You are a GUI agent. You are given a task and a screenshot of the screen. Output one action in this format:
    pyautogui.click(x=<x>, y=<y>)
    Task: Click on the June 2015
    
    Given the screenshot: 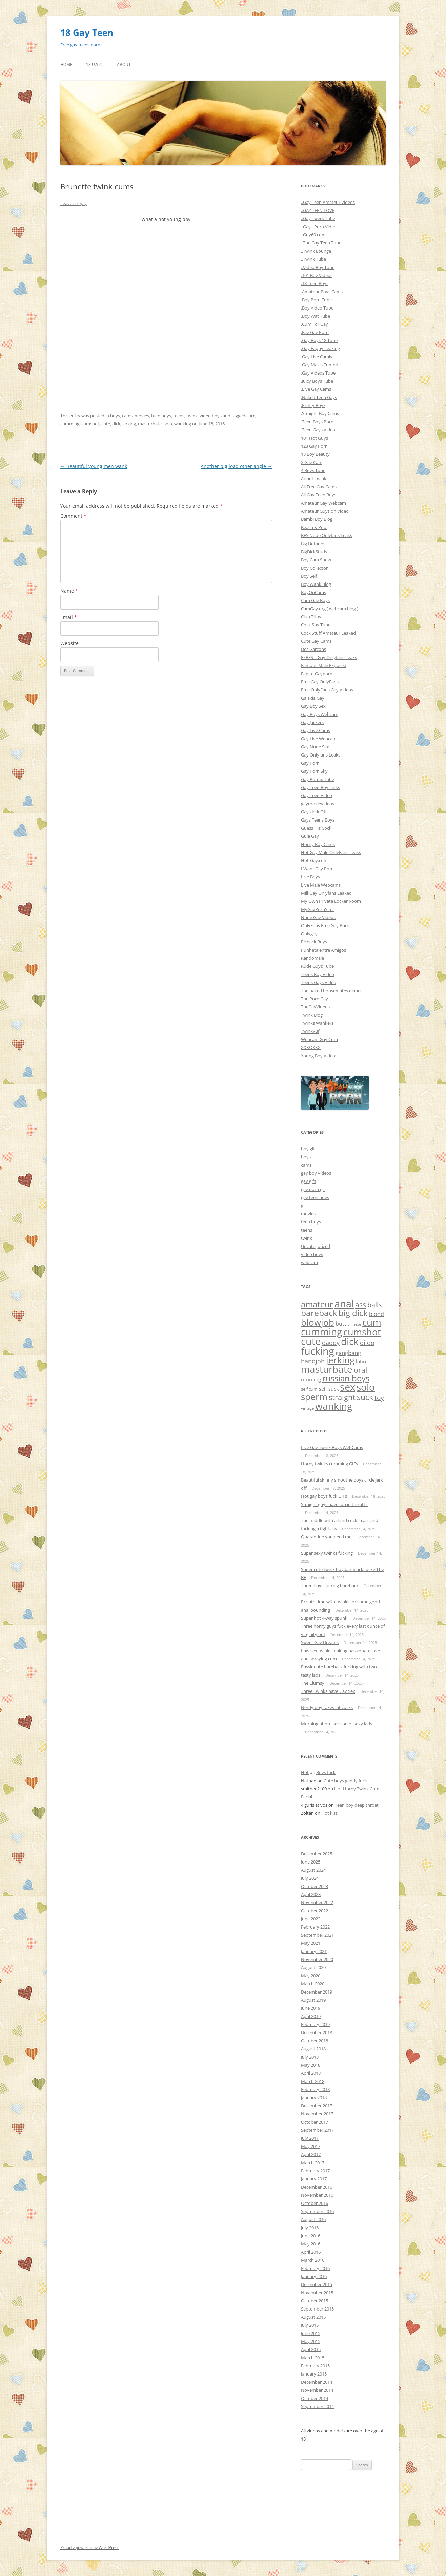 What is the action you would take?
    pyautogui.click(x=310, y=2333)
    